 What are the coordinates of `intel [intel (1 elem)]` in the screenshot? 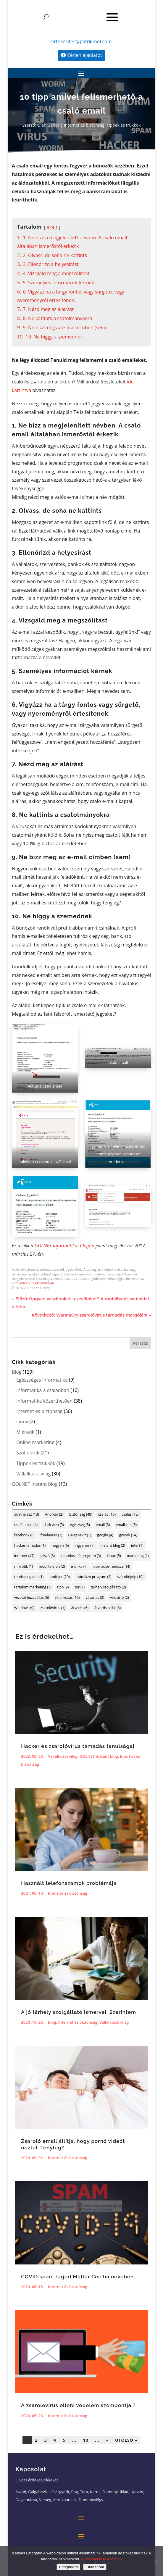 It's located at (137, 1545).